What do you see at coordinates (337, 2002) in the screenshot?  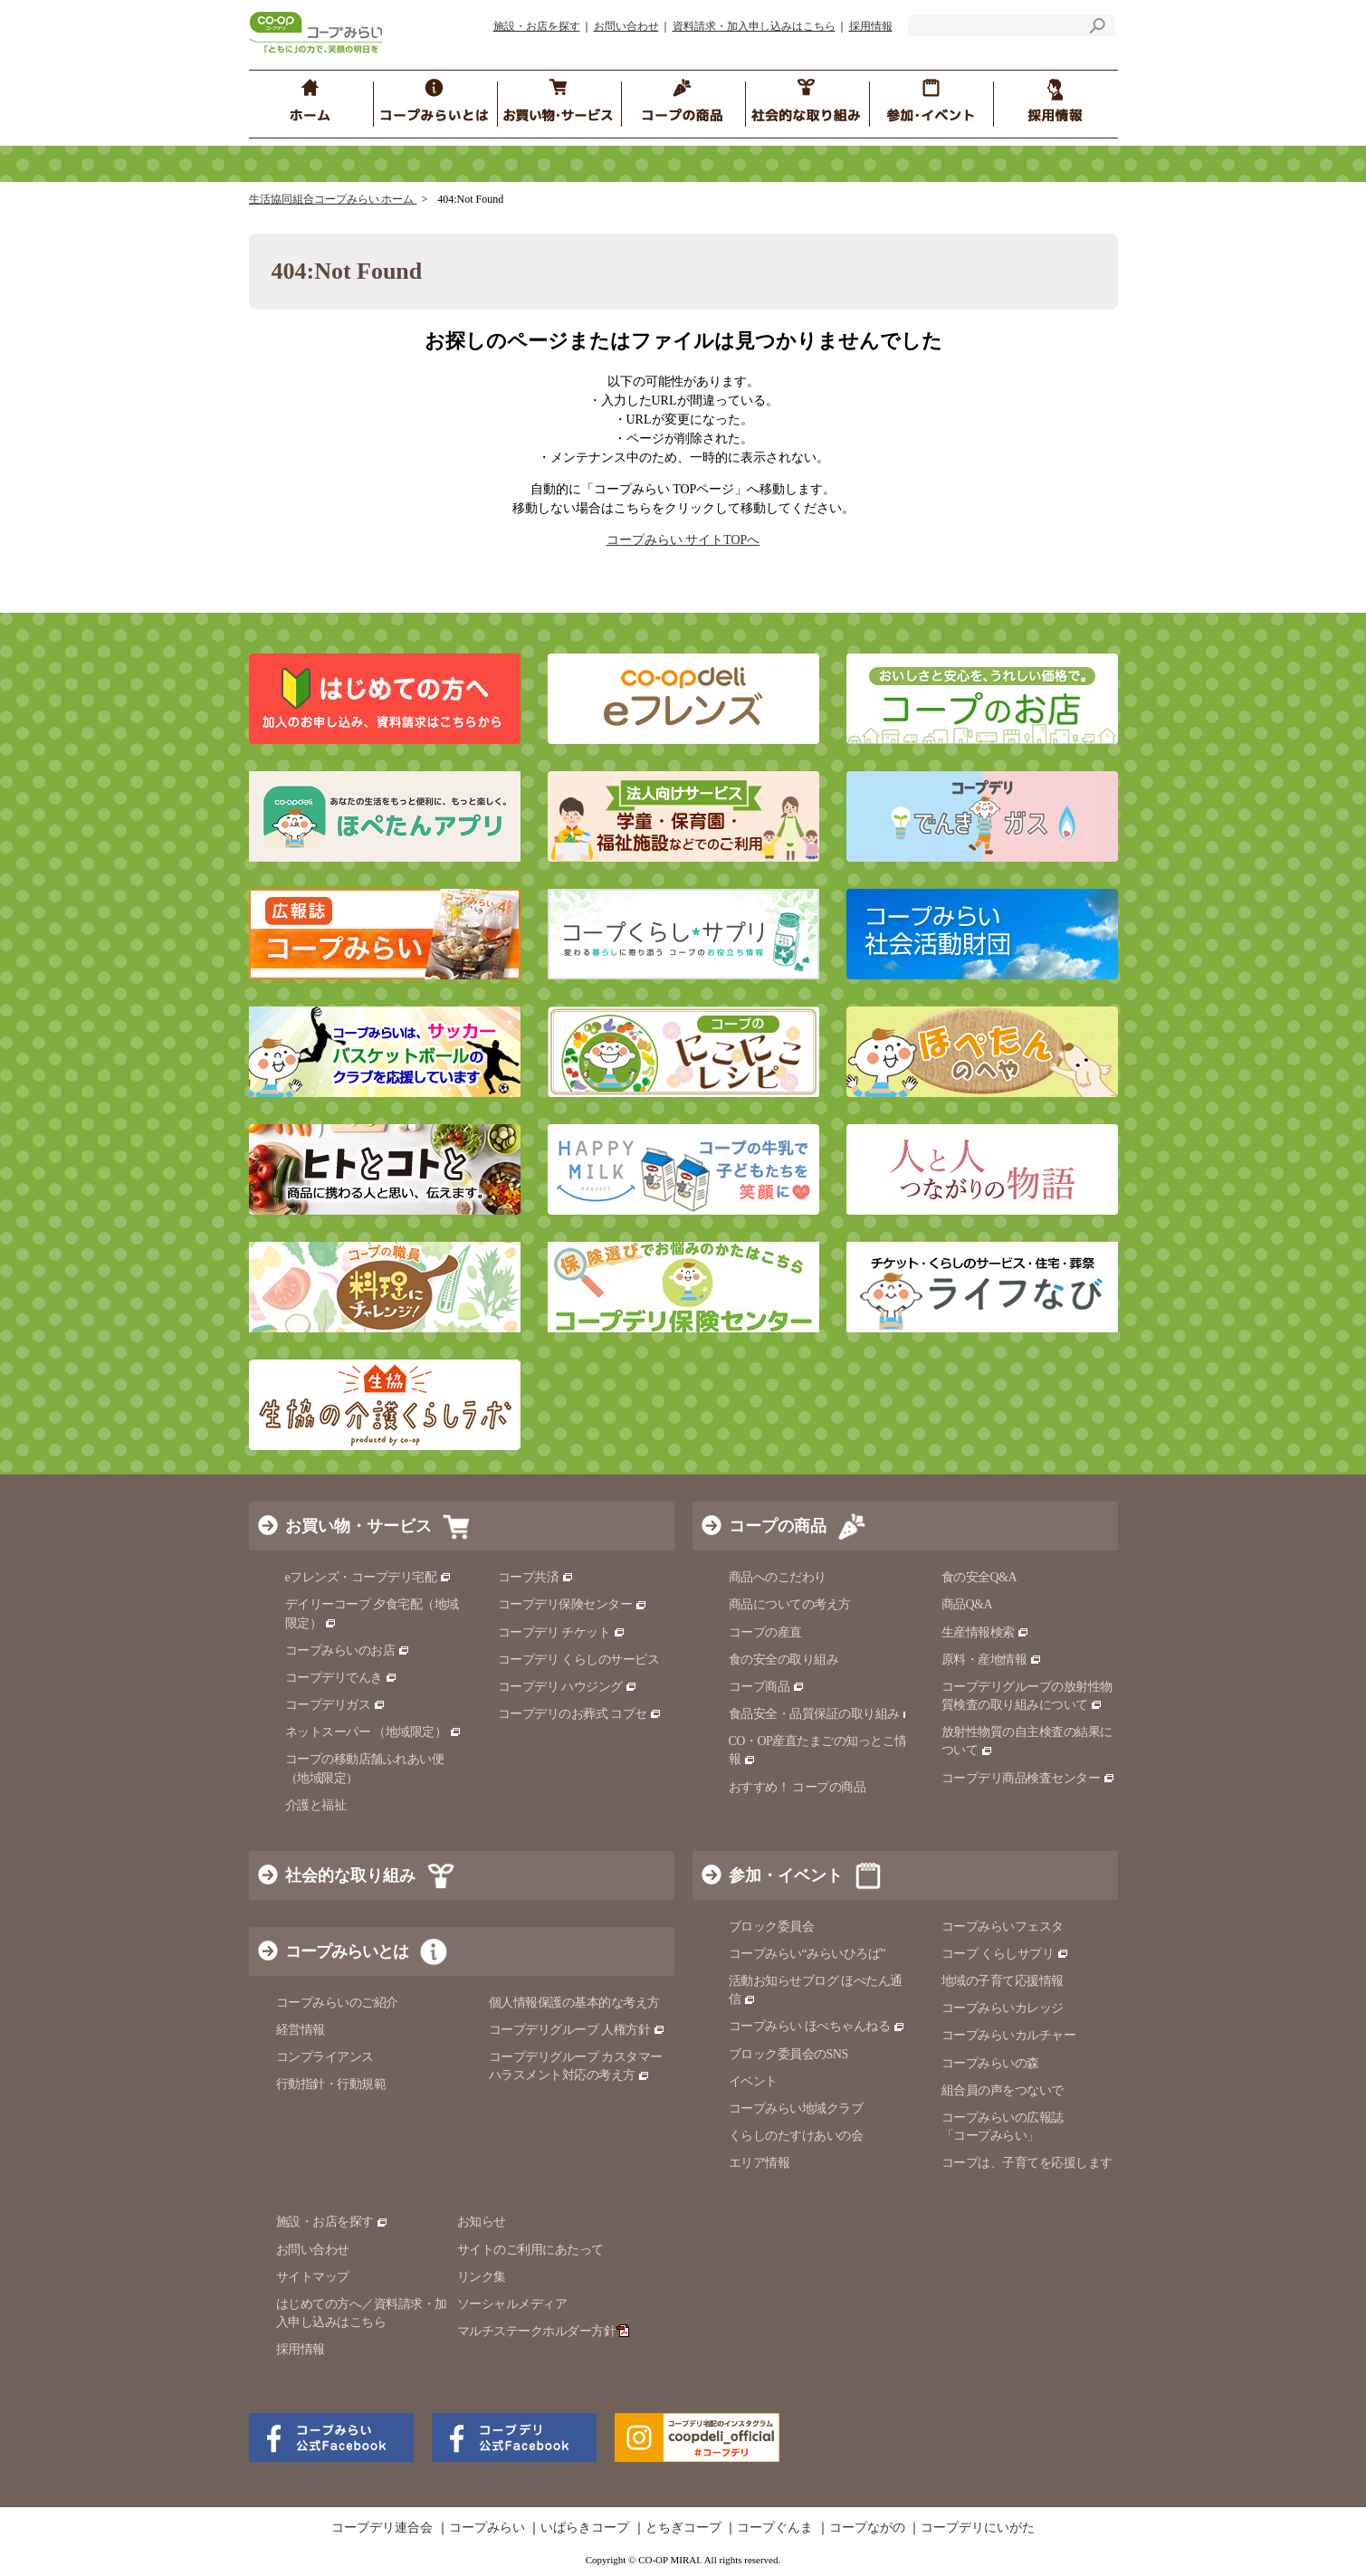 I see `コープみらいのご紹介` at bounding box center [337, 2002].